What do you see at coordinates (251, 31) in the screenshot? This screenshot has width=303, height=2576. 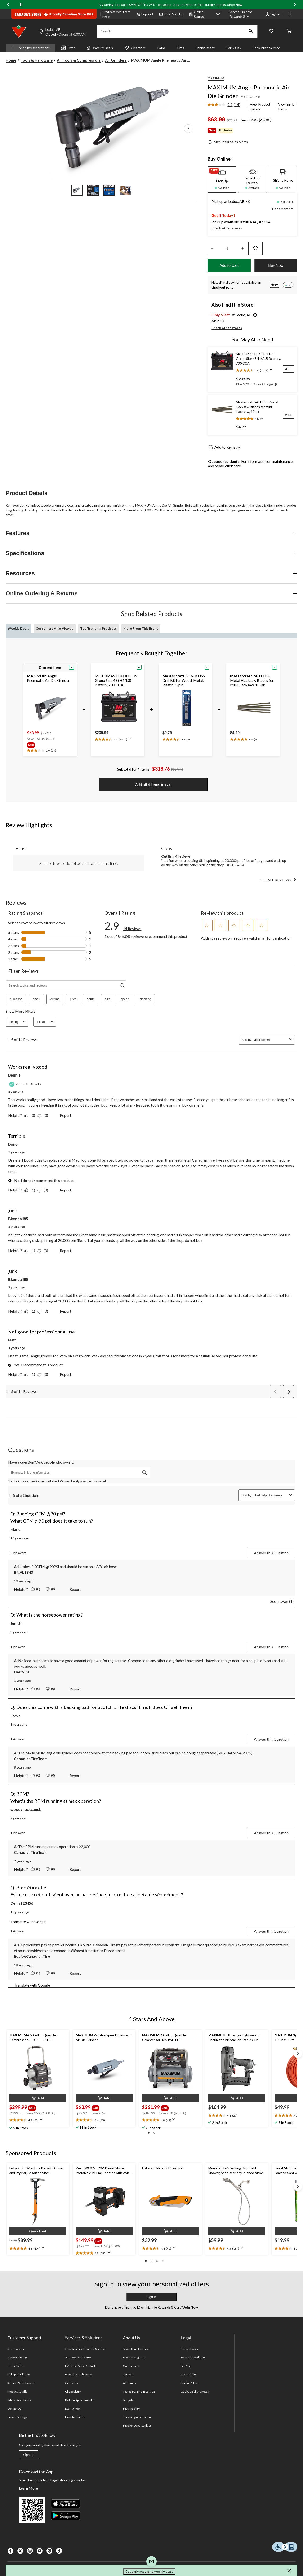 I see `[button]` at bounding box center [251, 31].